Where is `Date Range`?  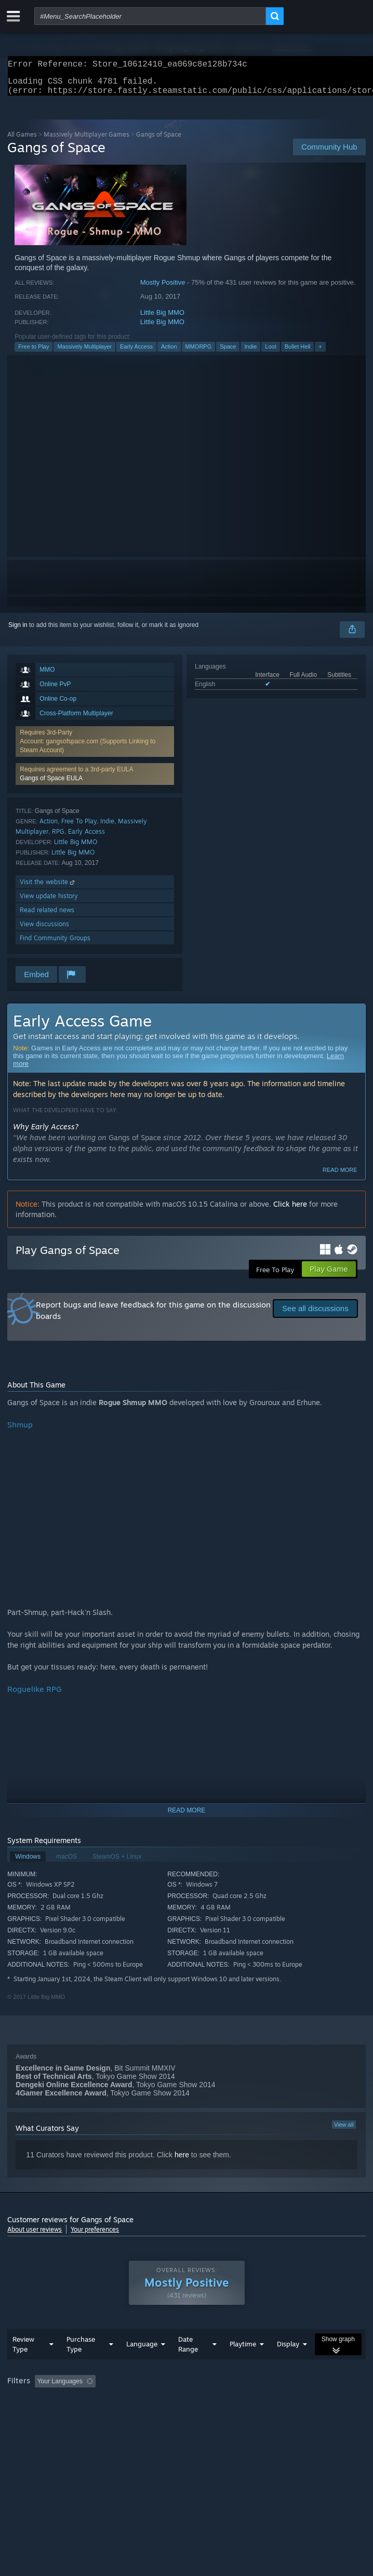
Date Range is located at coordinates (188, 2365).